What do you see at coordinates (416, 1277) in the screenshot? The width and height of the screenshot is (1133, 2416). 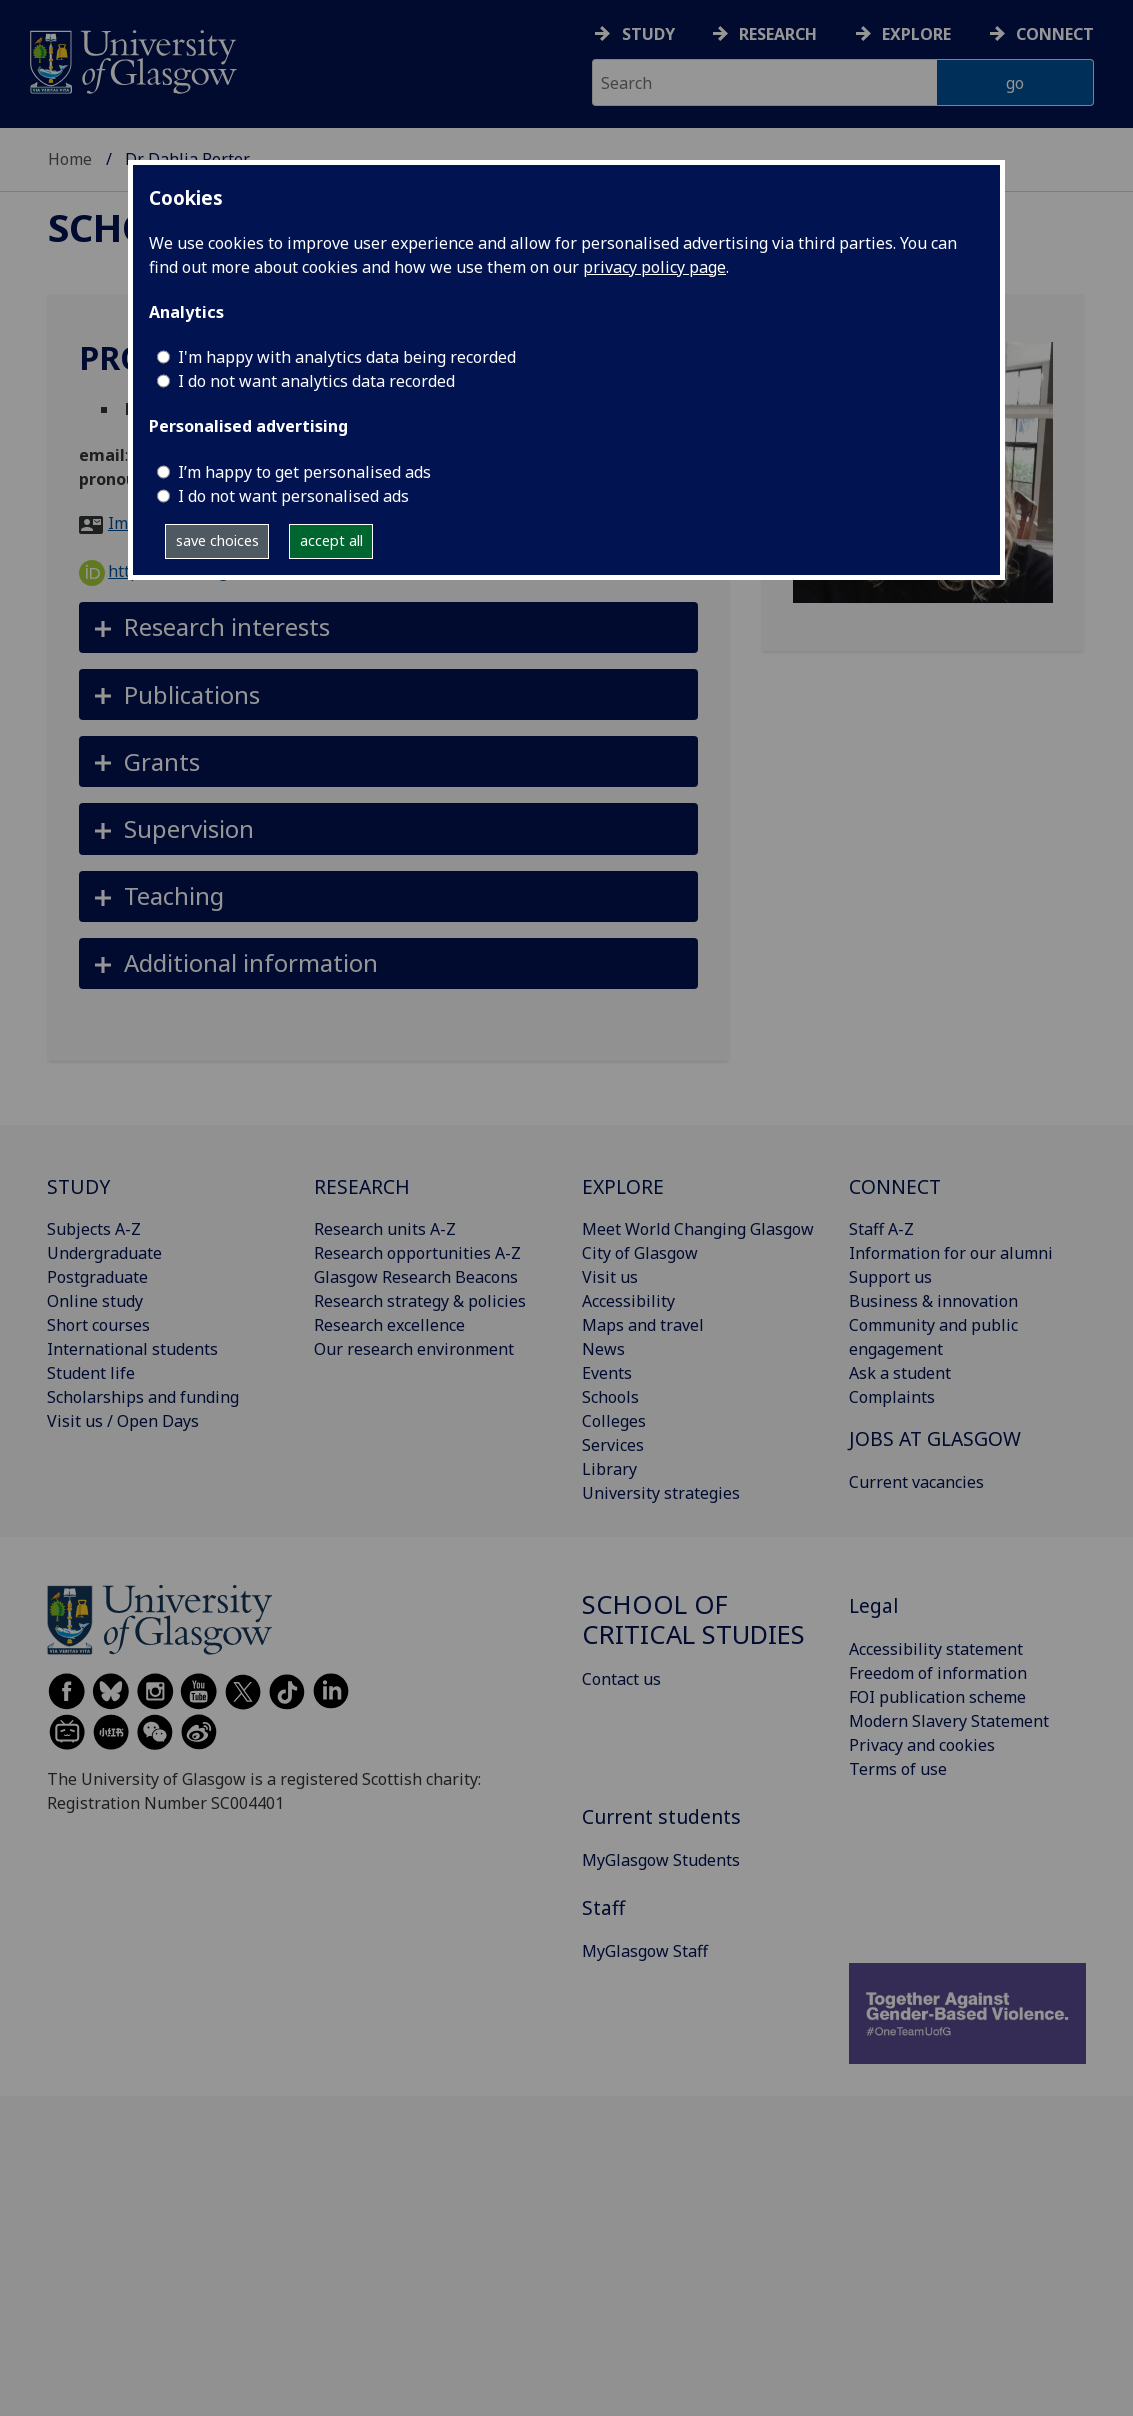 I see `Glasgow Research Beacons` at bounding box center [416, 1277].